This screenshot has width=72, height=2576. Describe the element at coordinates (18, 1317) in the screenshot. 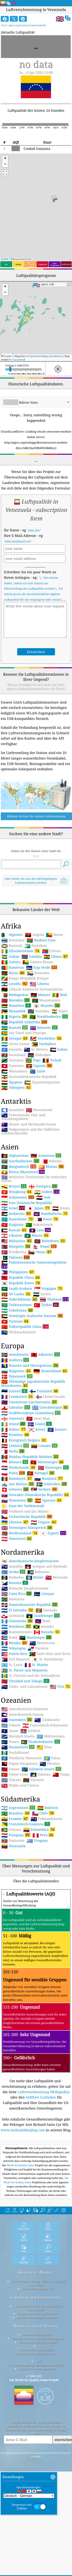

I see `Philippinen` at that location.